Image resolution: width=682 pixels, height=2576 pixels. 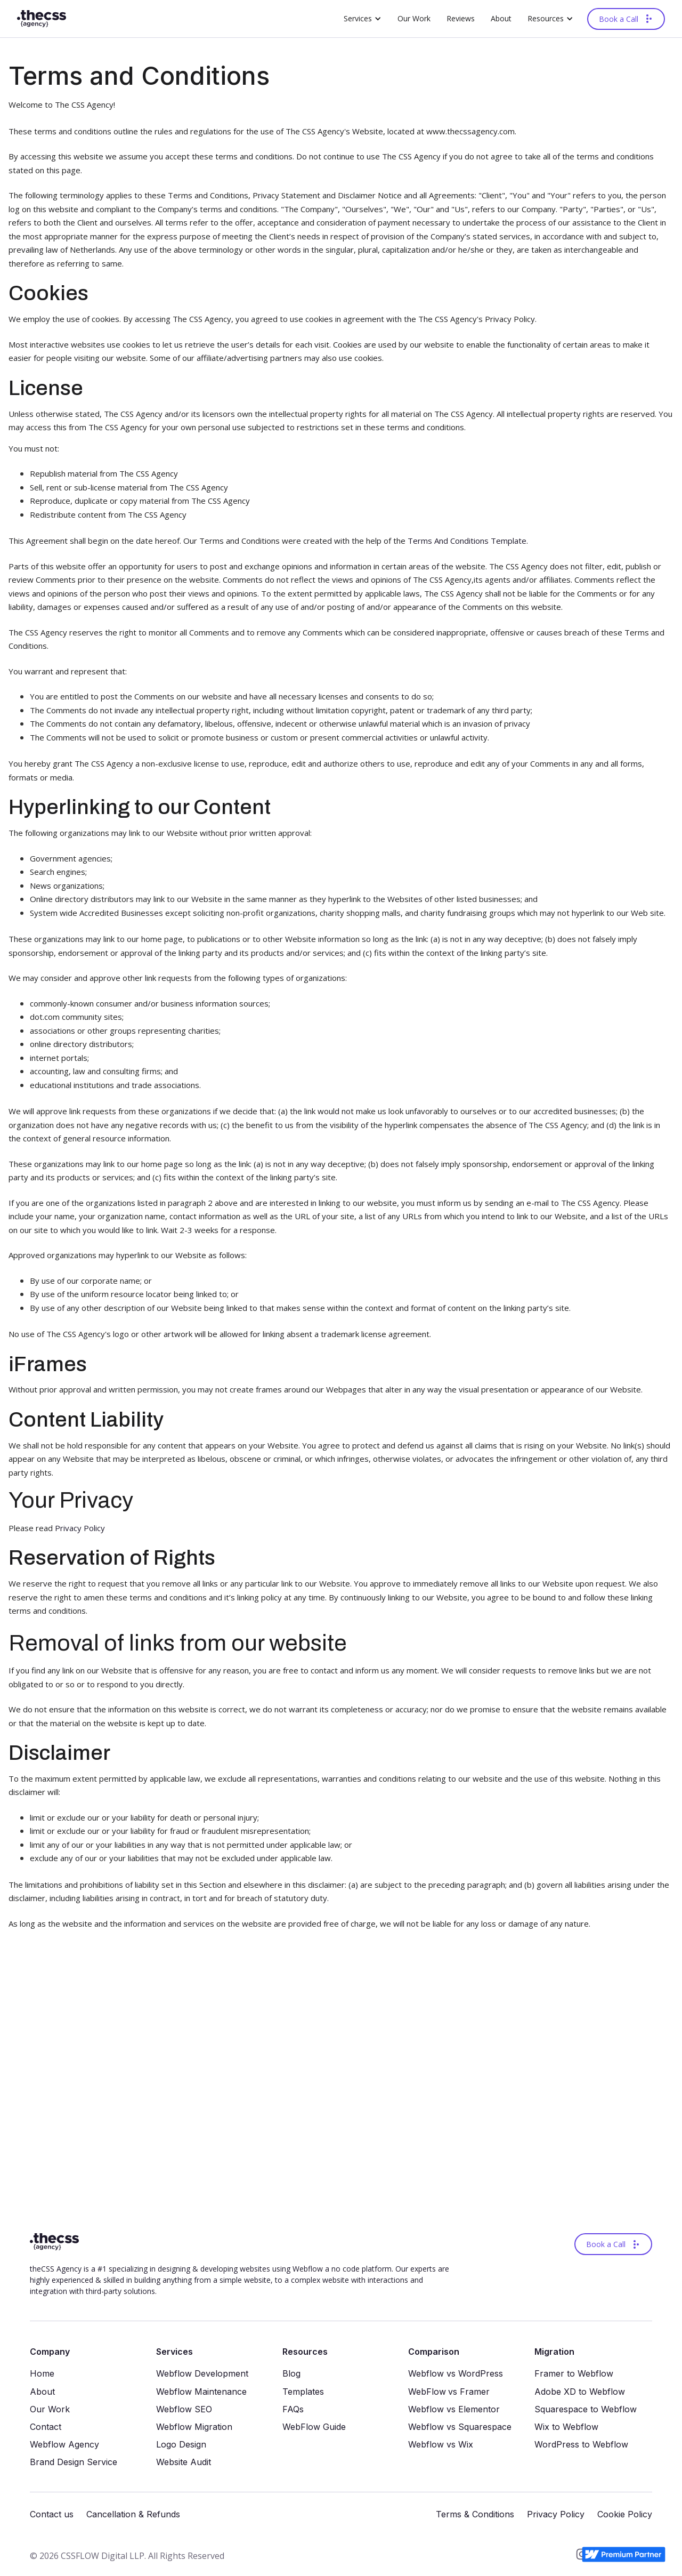 What do you see at coordinates (42, 2374) in the screenshot?
I see `Home` at bounding box center [42, 2374].